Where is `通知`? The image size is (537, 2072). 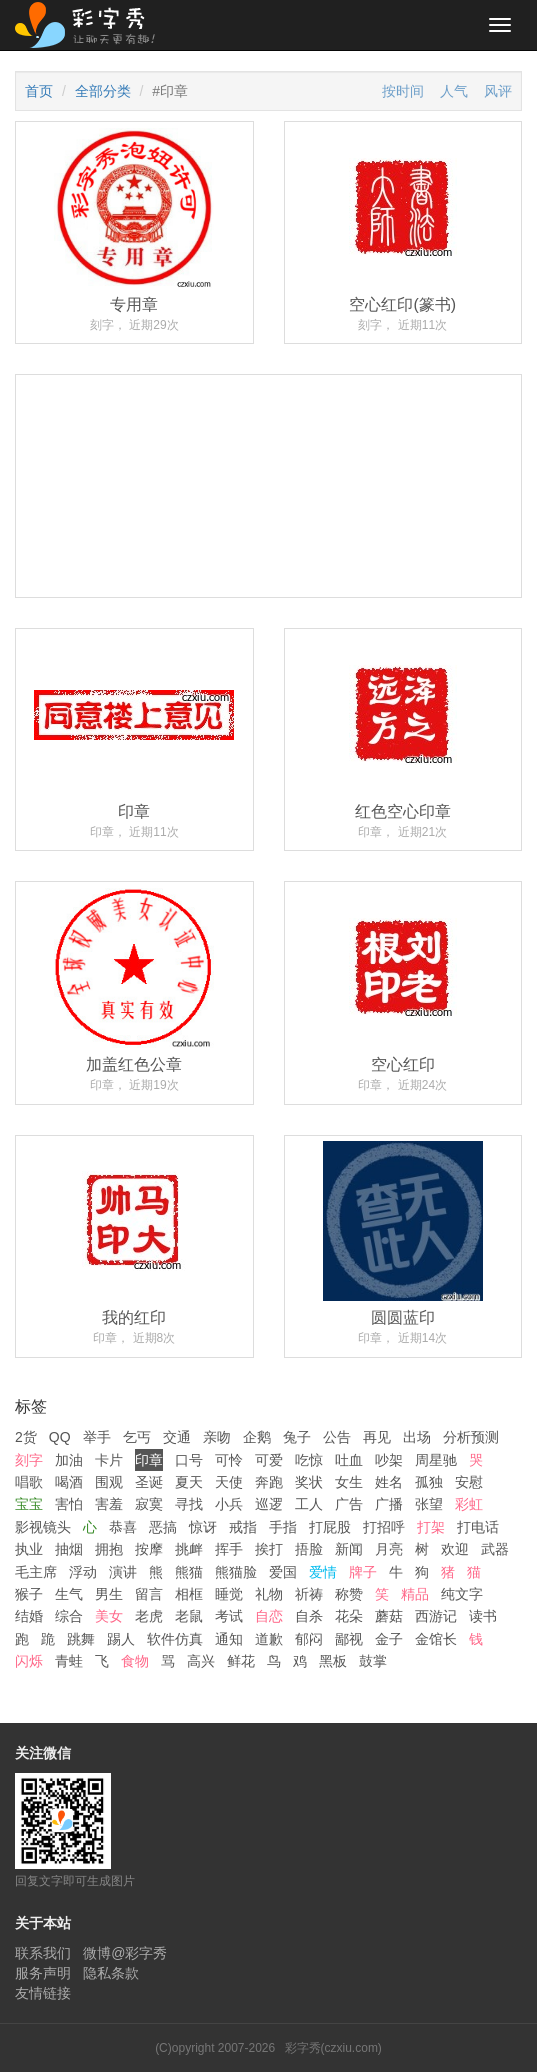
通知 is located at coordinates (229, 1639).